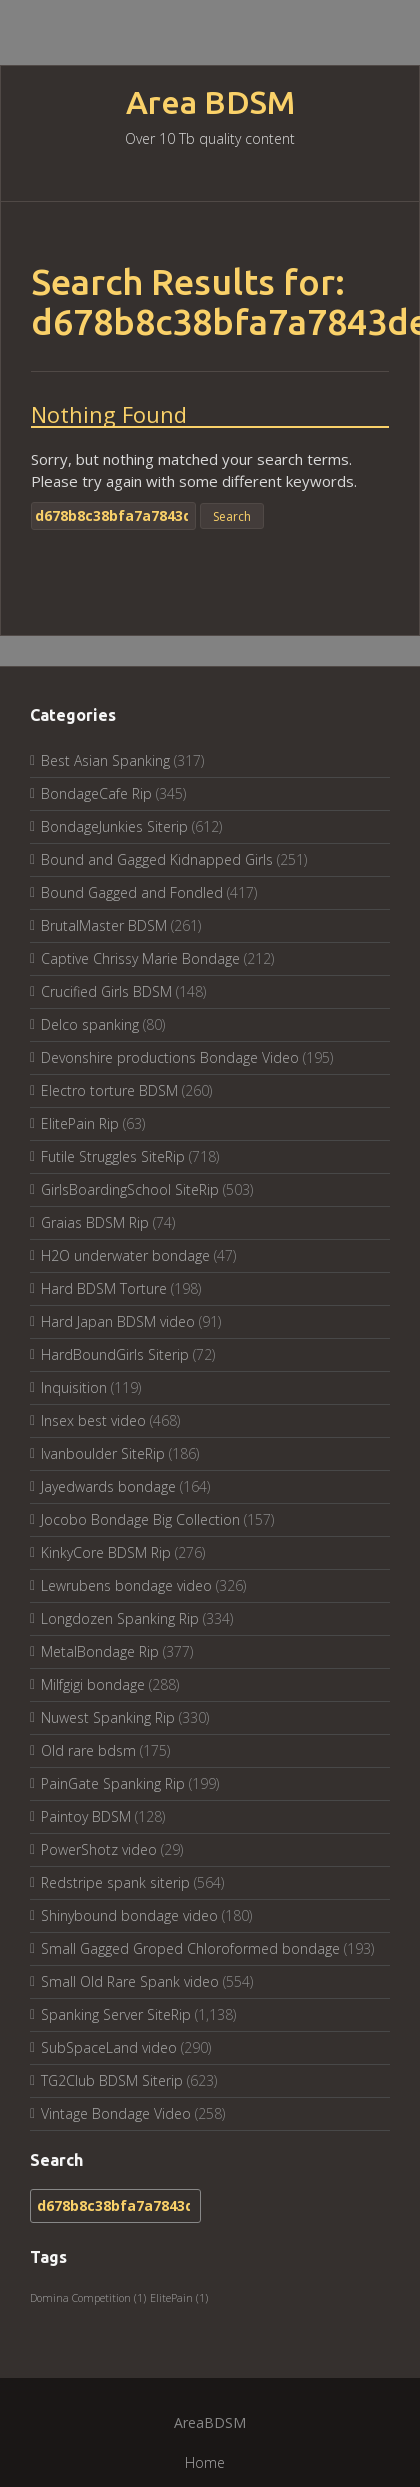 This screenshot has height=2487, width=420. What do you see at coordinates (103, 1453) in the screenshot?
I see `Ivanboulder SiteRip` at bounding box center [103, 1453].